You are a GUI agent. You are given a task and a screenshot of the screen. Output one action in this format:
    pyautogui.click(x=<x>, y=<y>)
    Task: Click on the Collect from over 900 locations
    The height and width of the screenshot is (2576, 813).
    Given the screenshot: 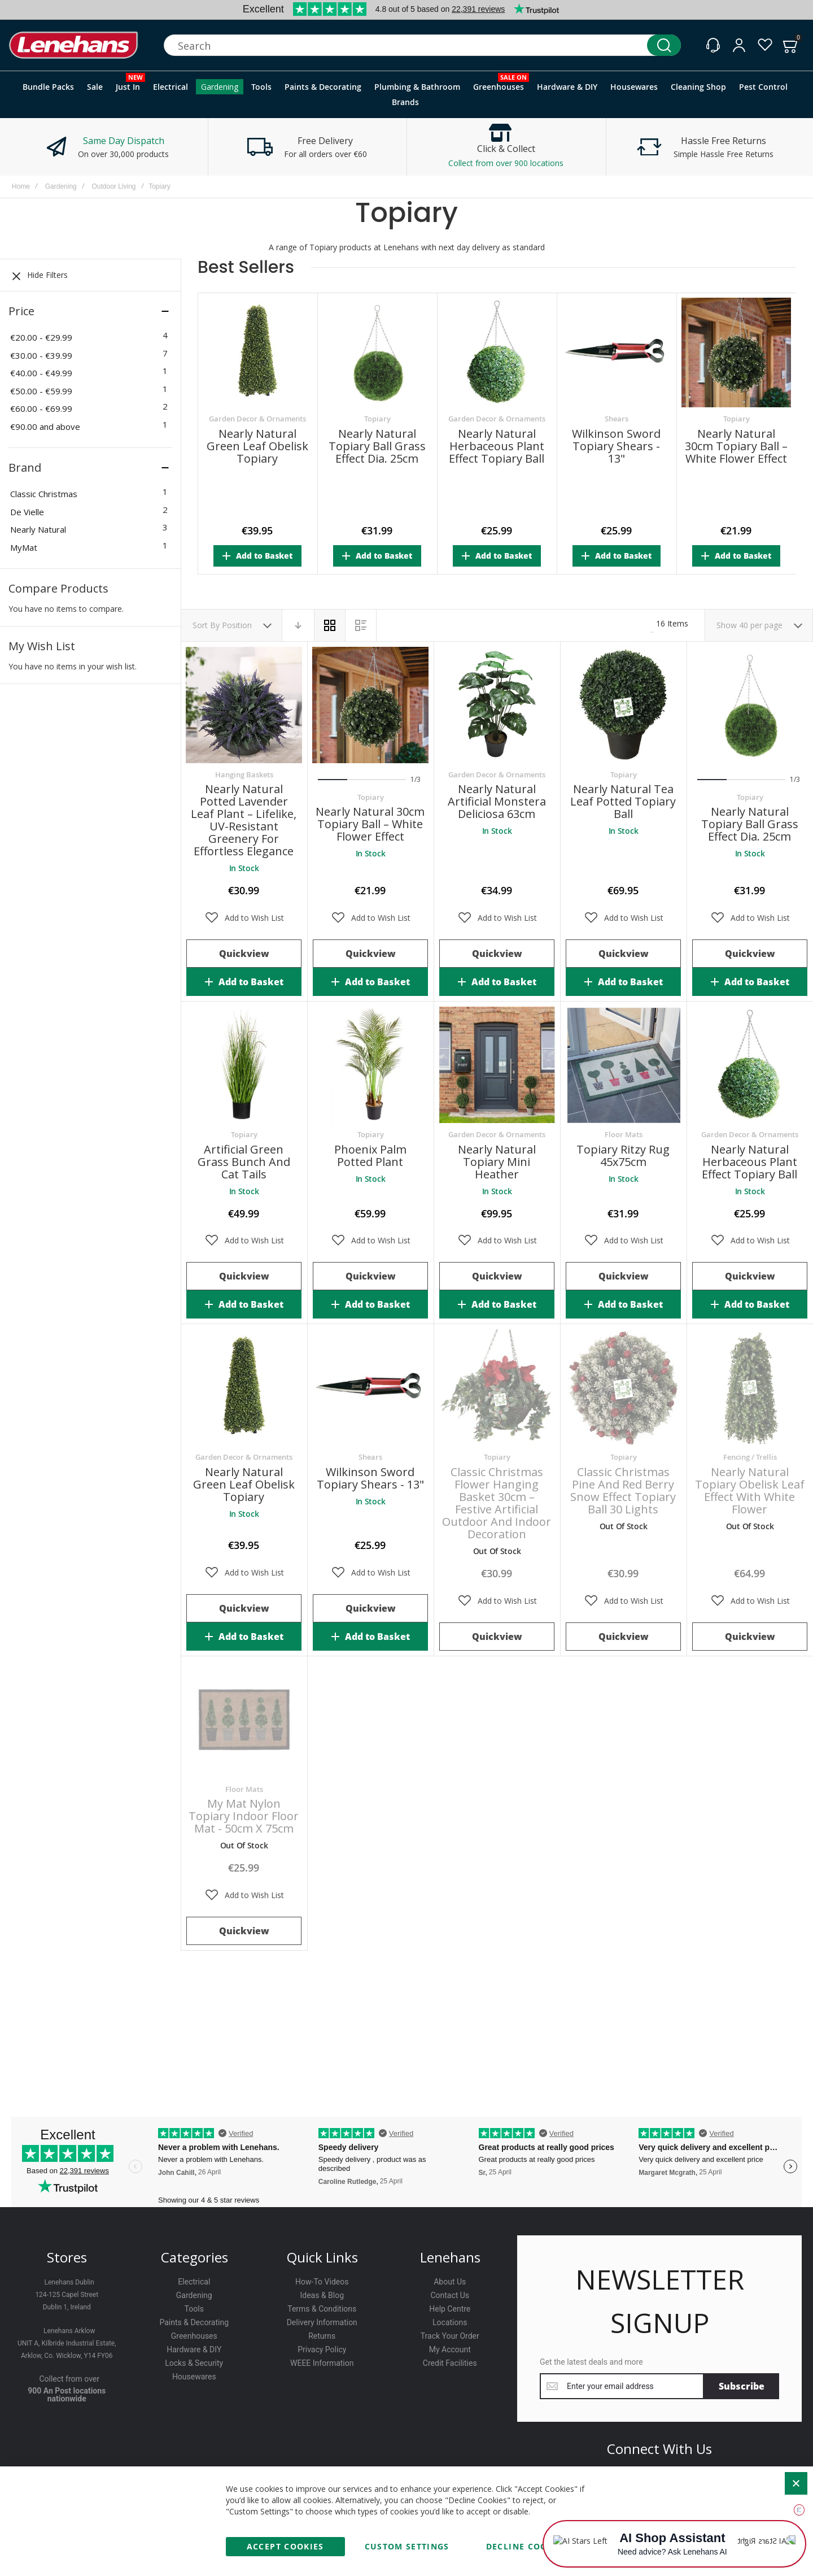 What is the action you would take?
    pyautogui.click(x=505, y=163)
    